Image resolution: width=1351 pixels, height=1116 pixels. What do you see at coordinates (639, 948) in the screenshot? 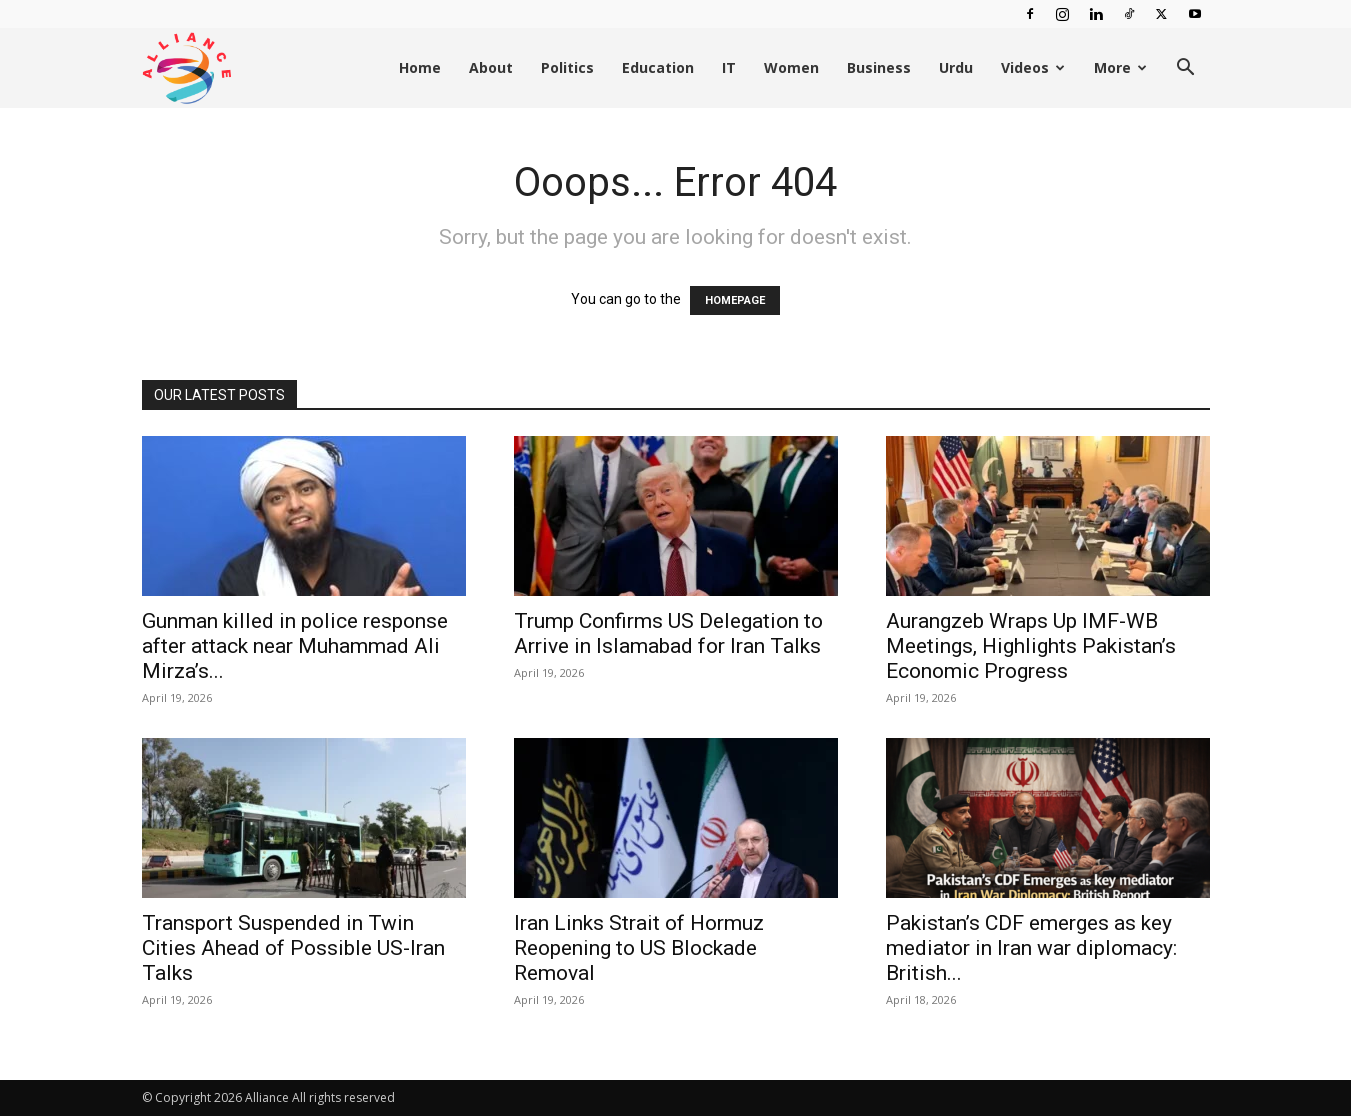
I see `Iran Links Strait of Hormuz Reopening to US Blockade Removal` at bounding box center [639, 948].